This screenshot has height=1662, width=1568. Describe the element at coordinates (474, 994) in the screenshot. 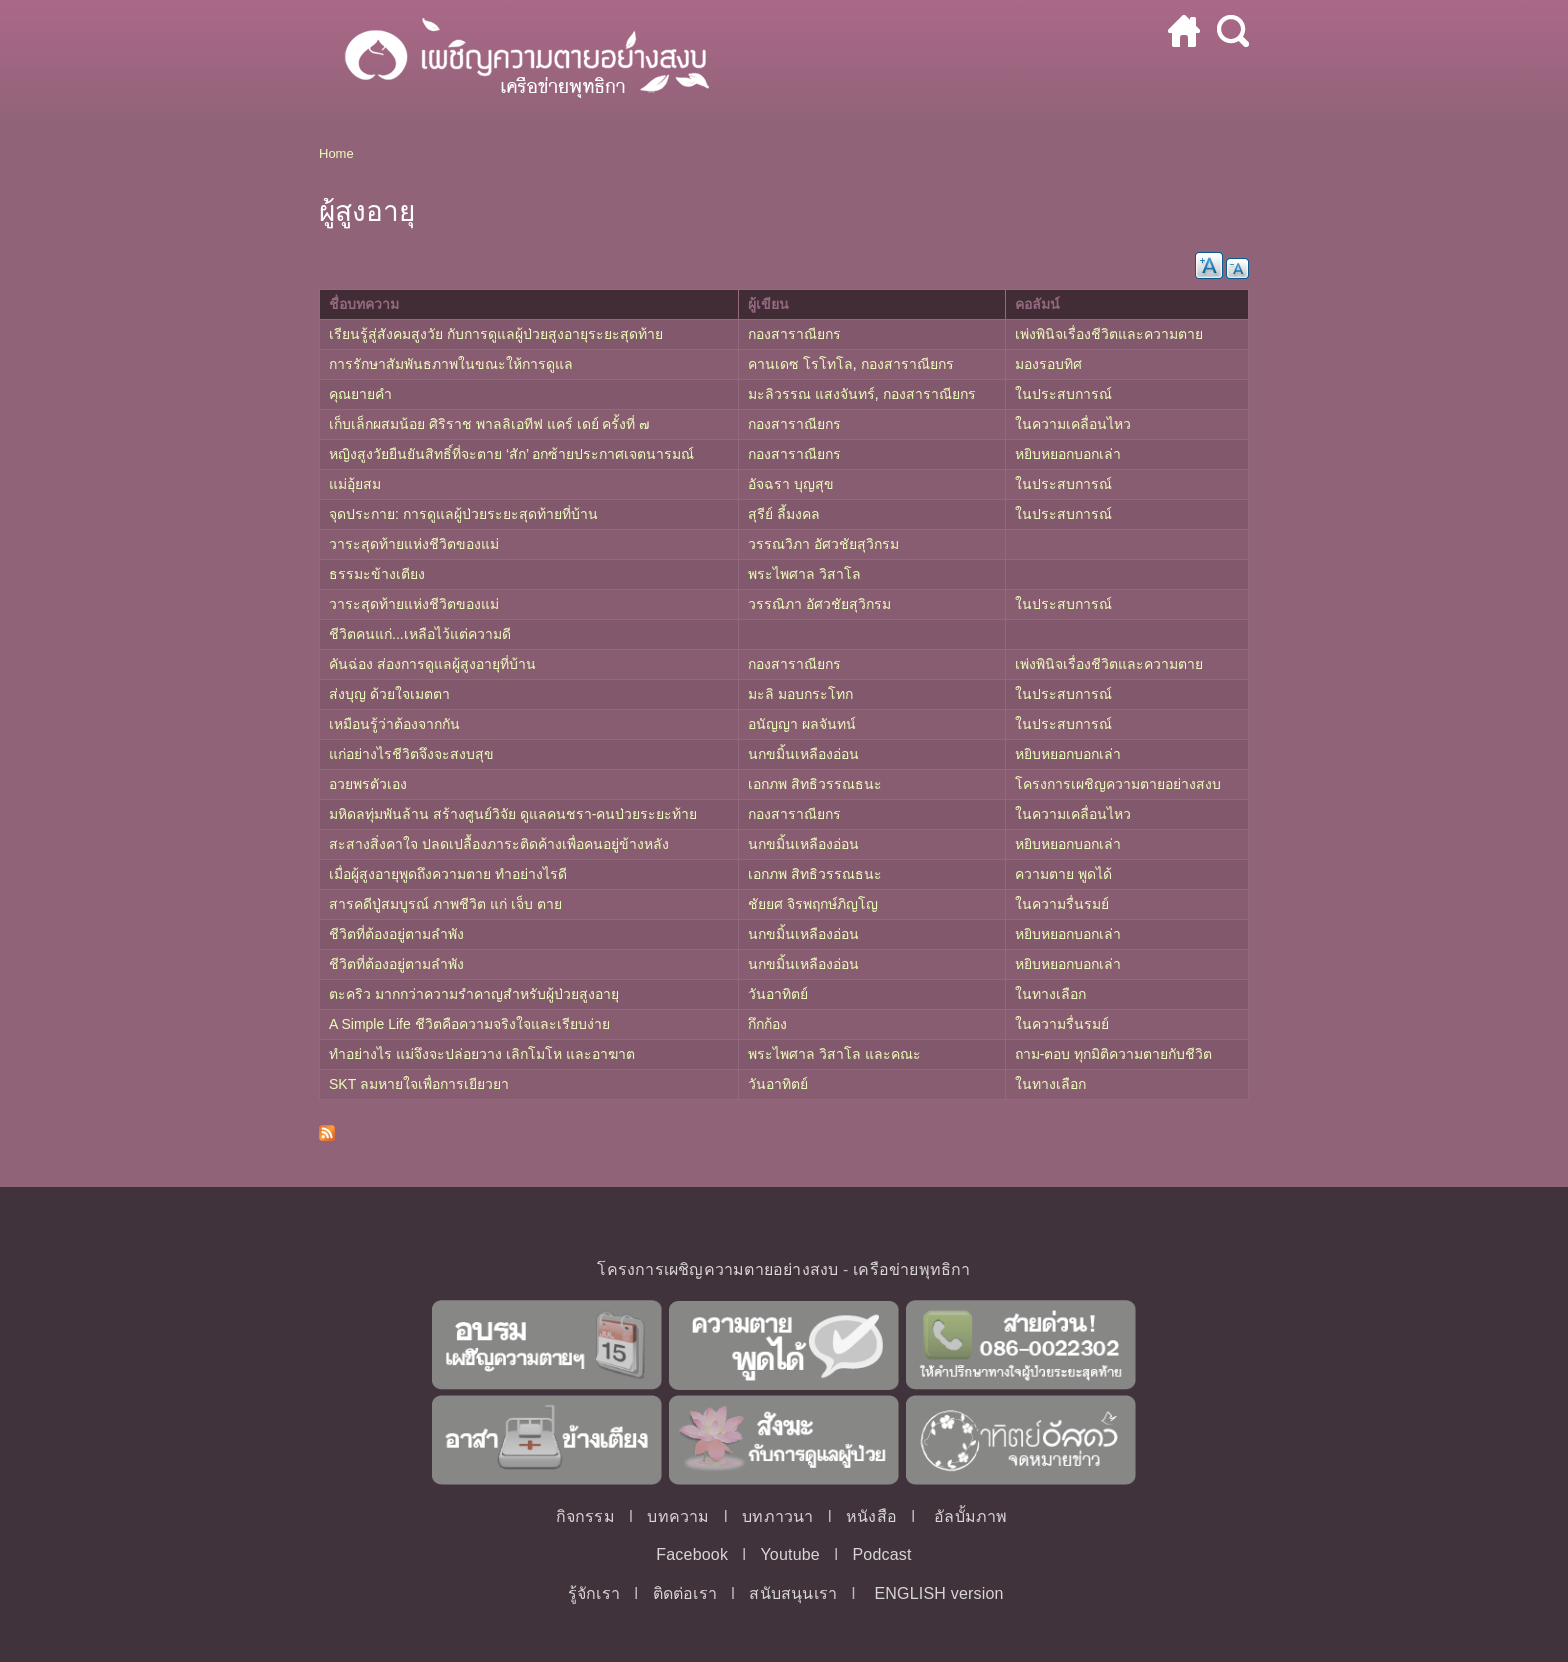

I see `ตะคริว มากกว่าความรำคาญสำหรับผู้ป่วยสูงอายุ` at that location.